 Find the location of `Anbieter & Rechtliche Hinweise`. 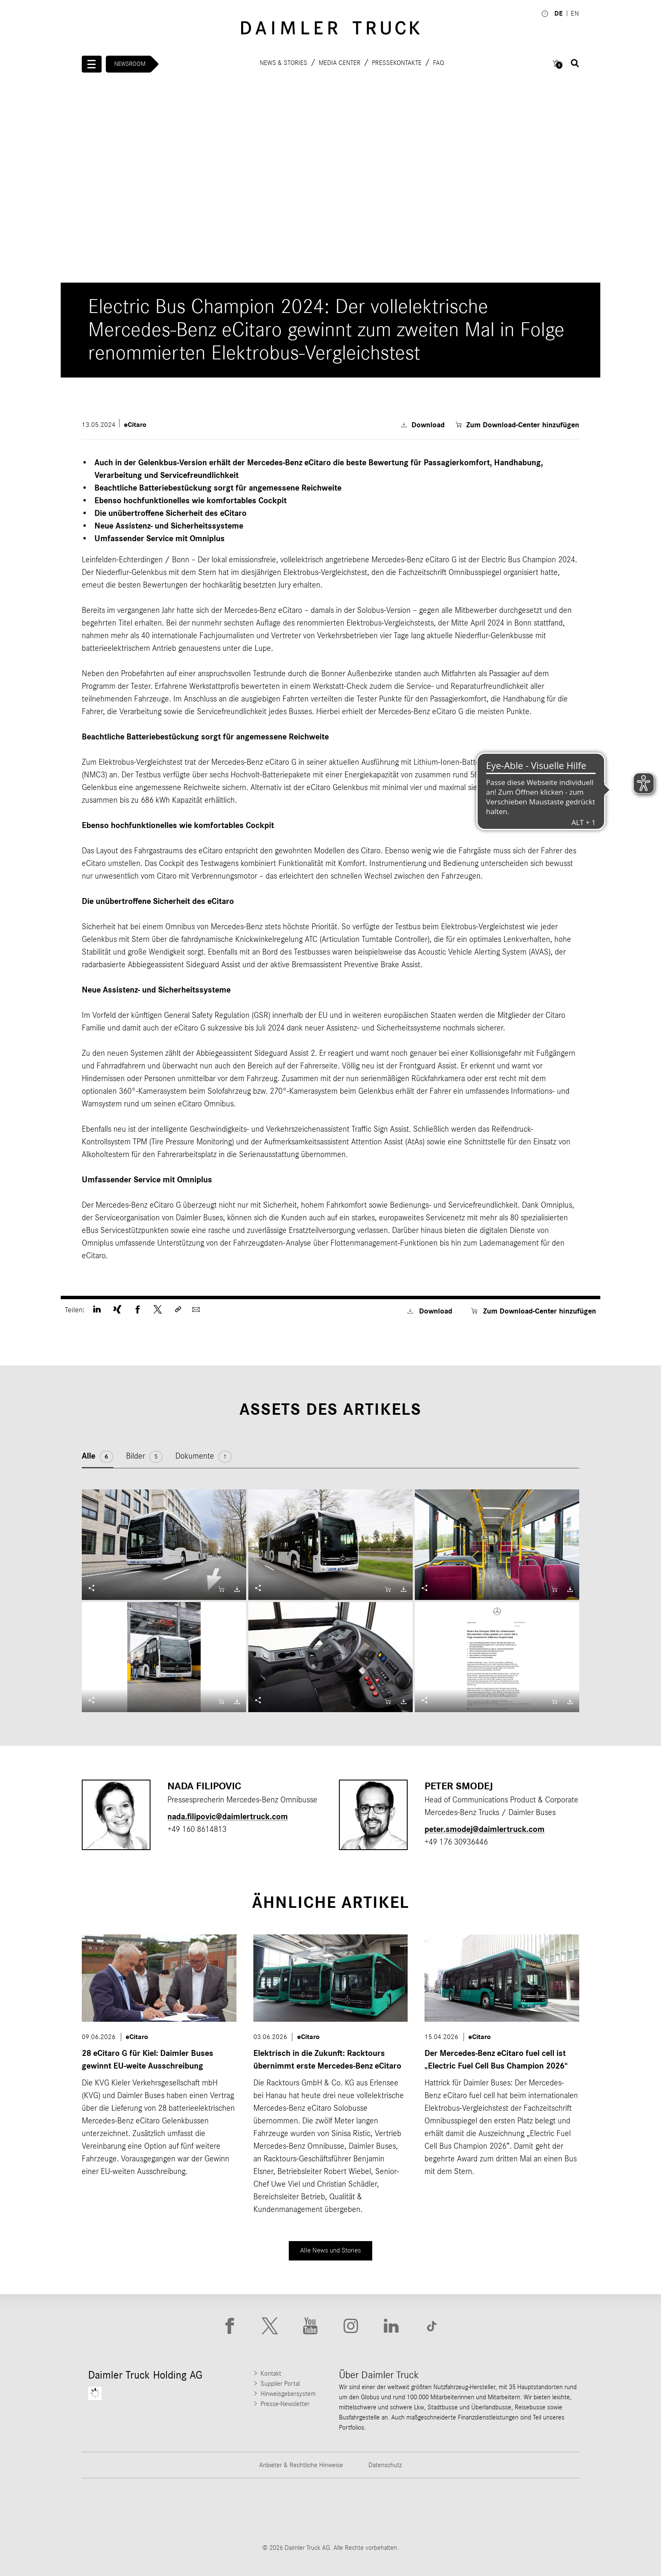

Anbieter & Rechtliche Hinweise is located at coordinates (301, 2465).